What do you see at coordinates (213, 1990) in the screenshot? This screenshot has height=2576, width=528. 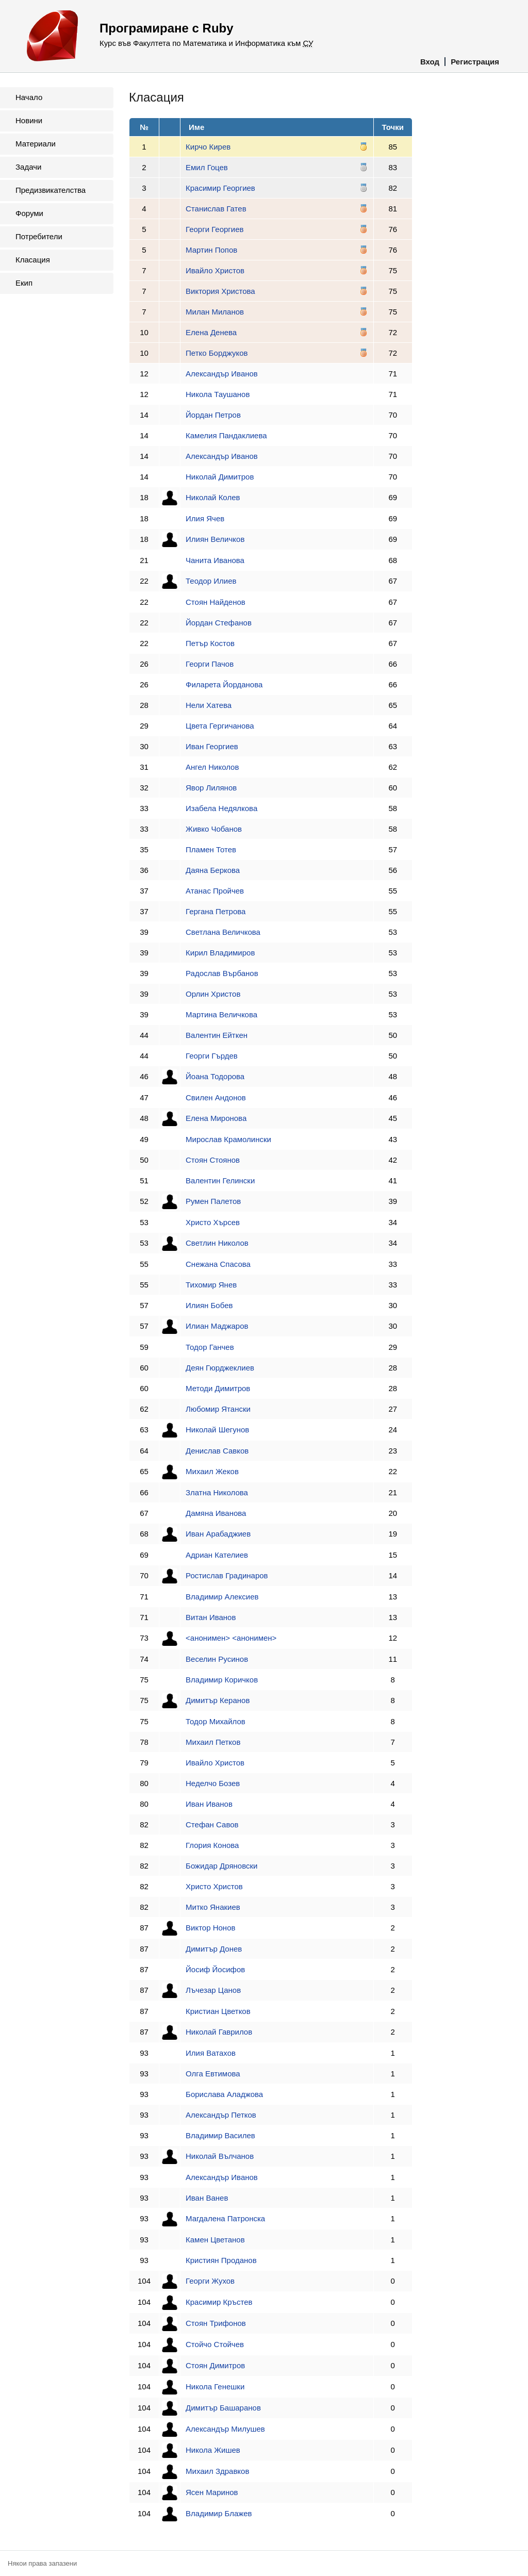 I see `Лъчезар Цанов` at bounding box center [213, 1990].